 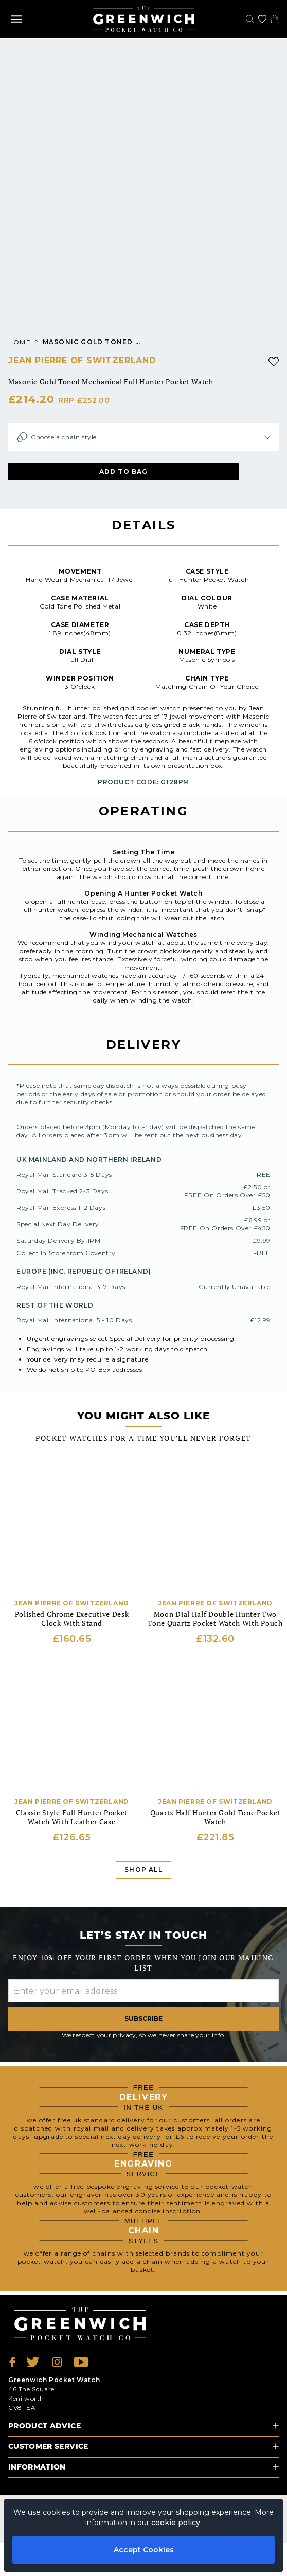 I want to click on Subscribe, so click(x=143, y=2019).